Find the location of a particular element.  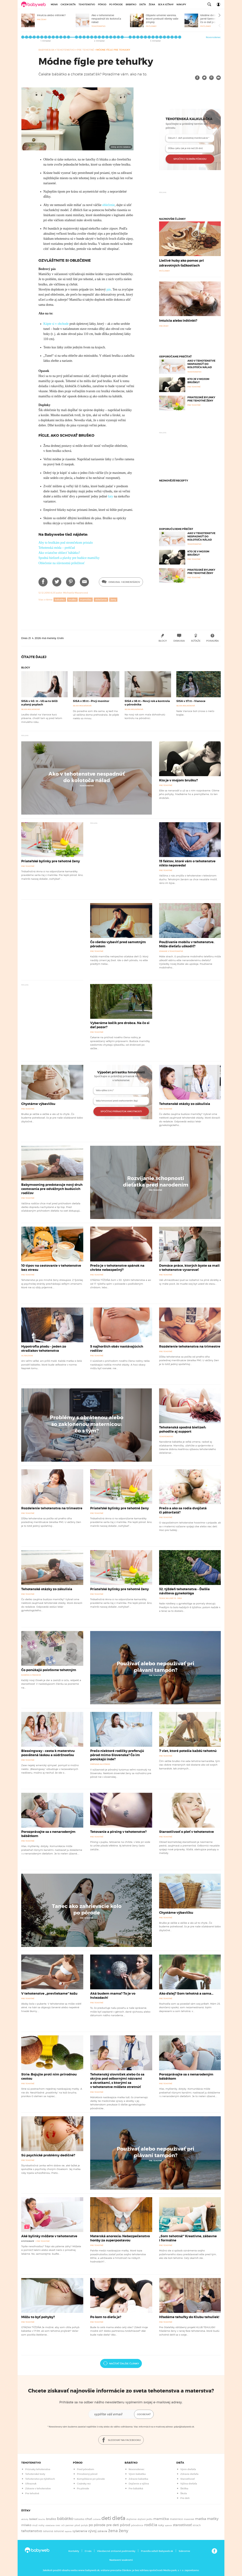

Každá mamička netrpezlivo očakáva deň D, ktorý navždy zmení jej život. Ide o deň pôrodu, no ešte predtým treba... is located at coordinates (119, 960).